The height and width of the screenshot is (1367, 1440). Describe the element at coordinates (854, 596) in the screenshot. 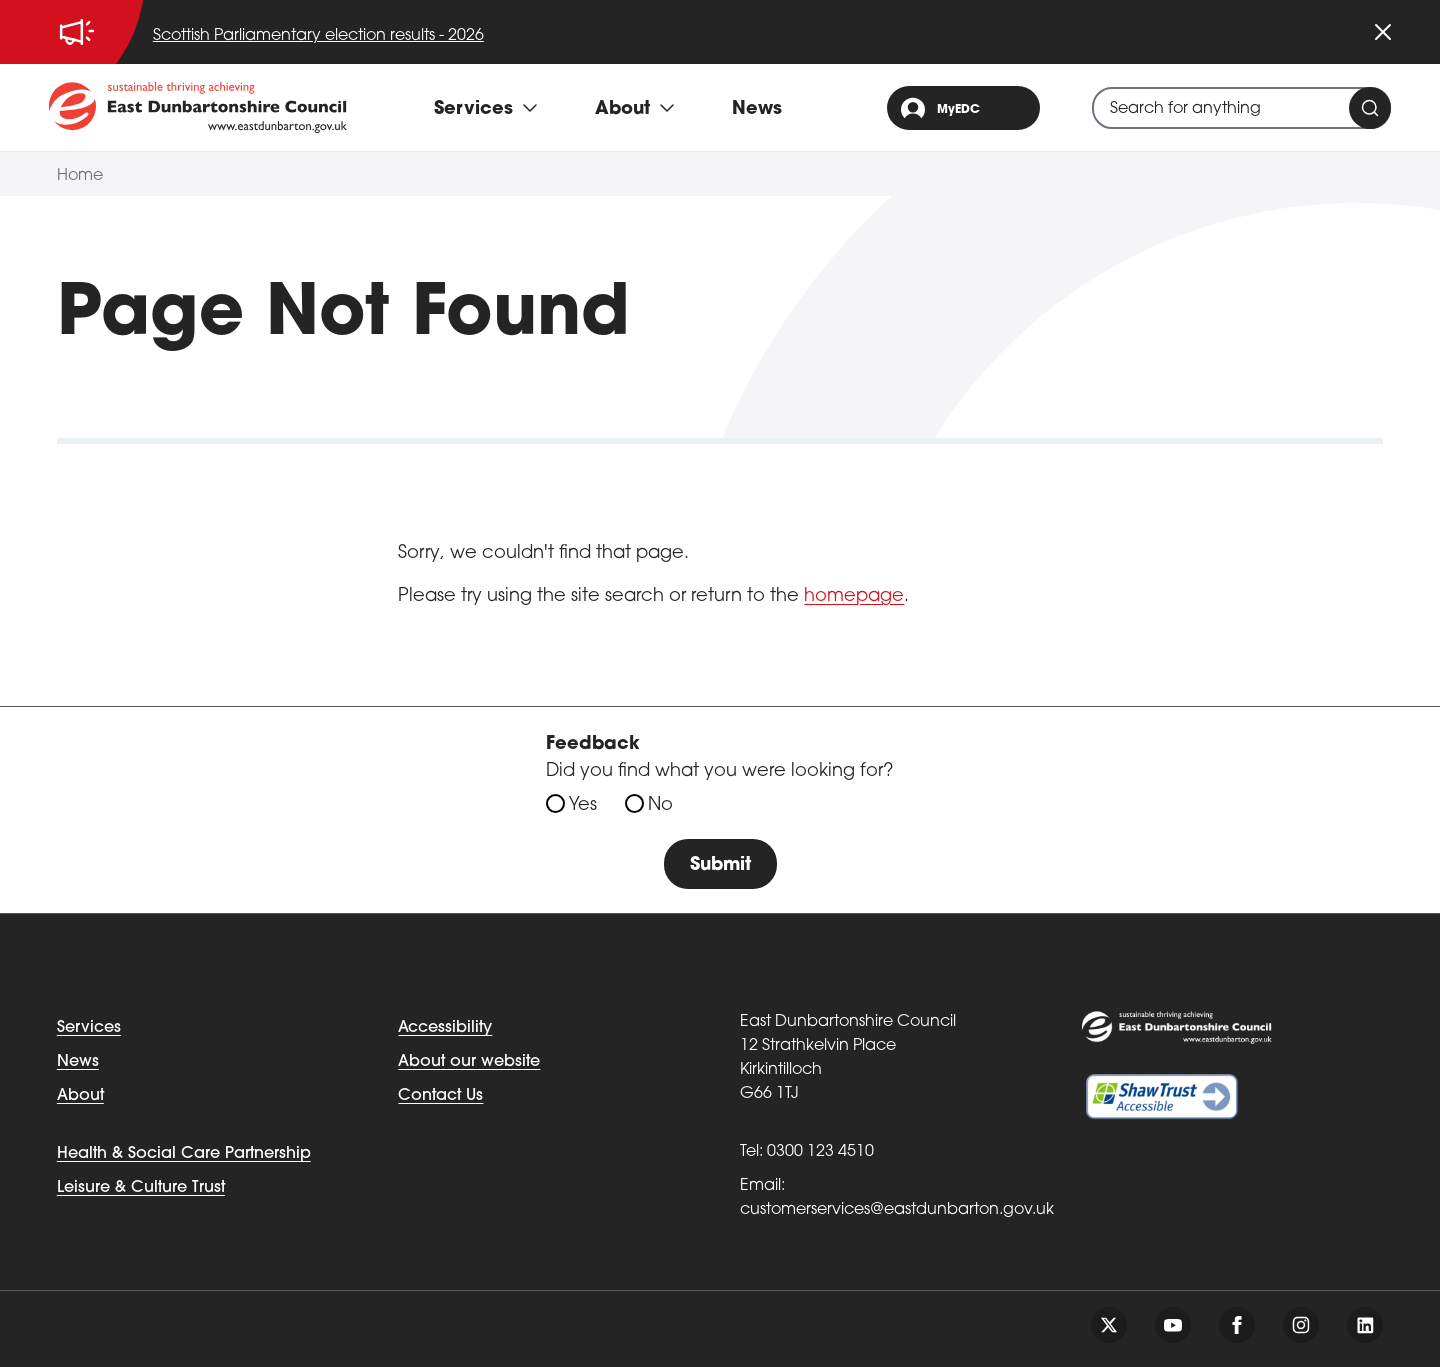

I see `homepage` at that location.